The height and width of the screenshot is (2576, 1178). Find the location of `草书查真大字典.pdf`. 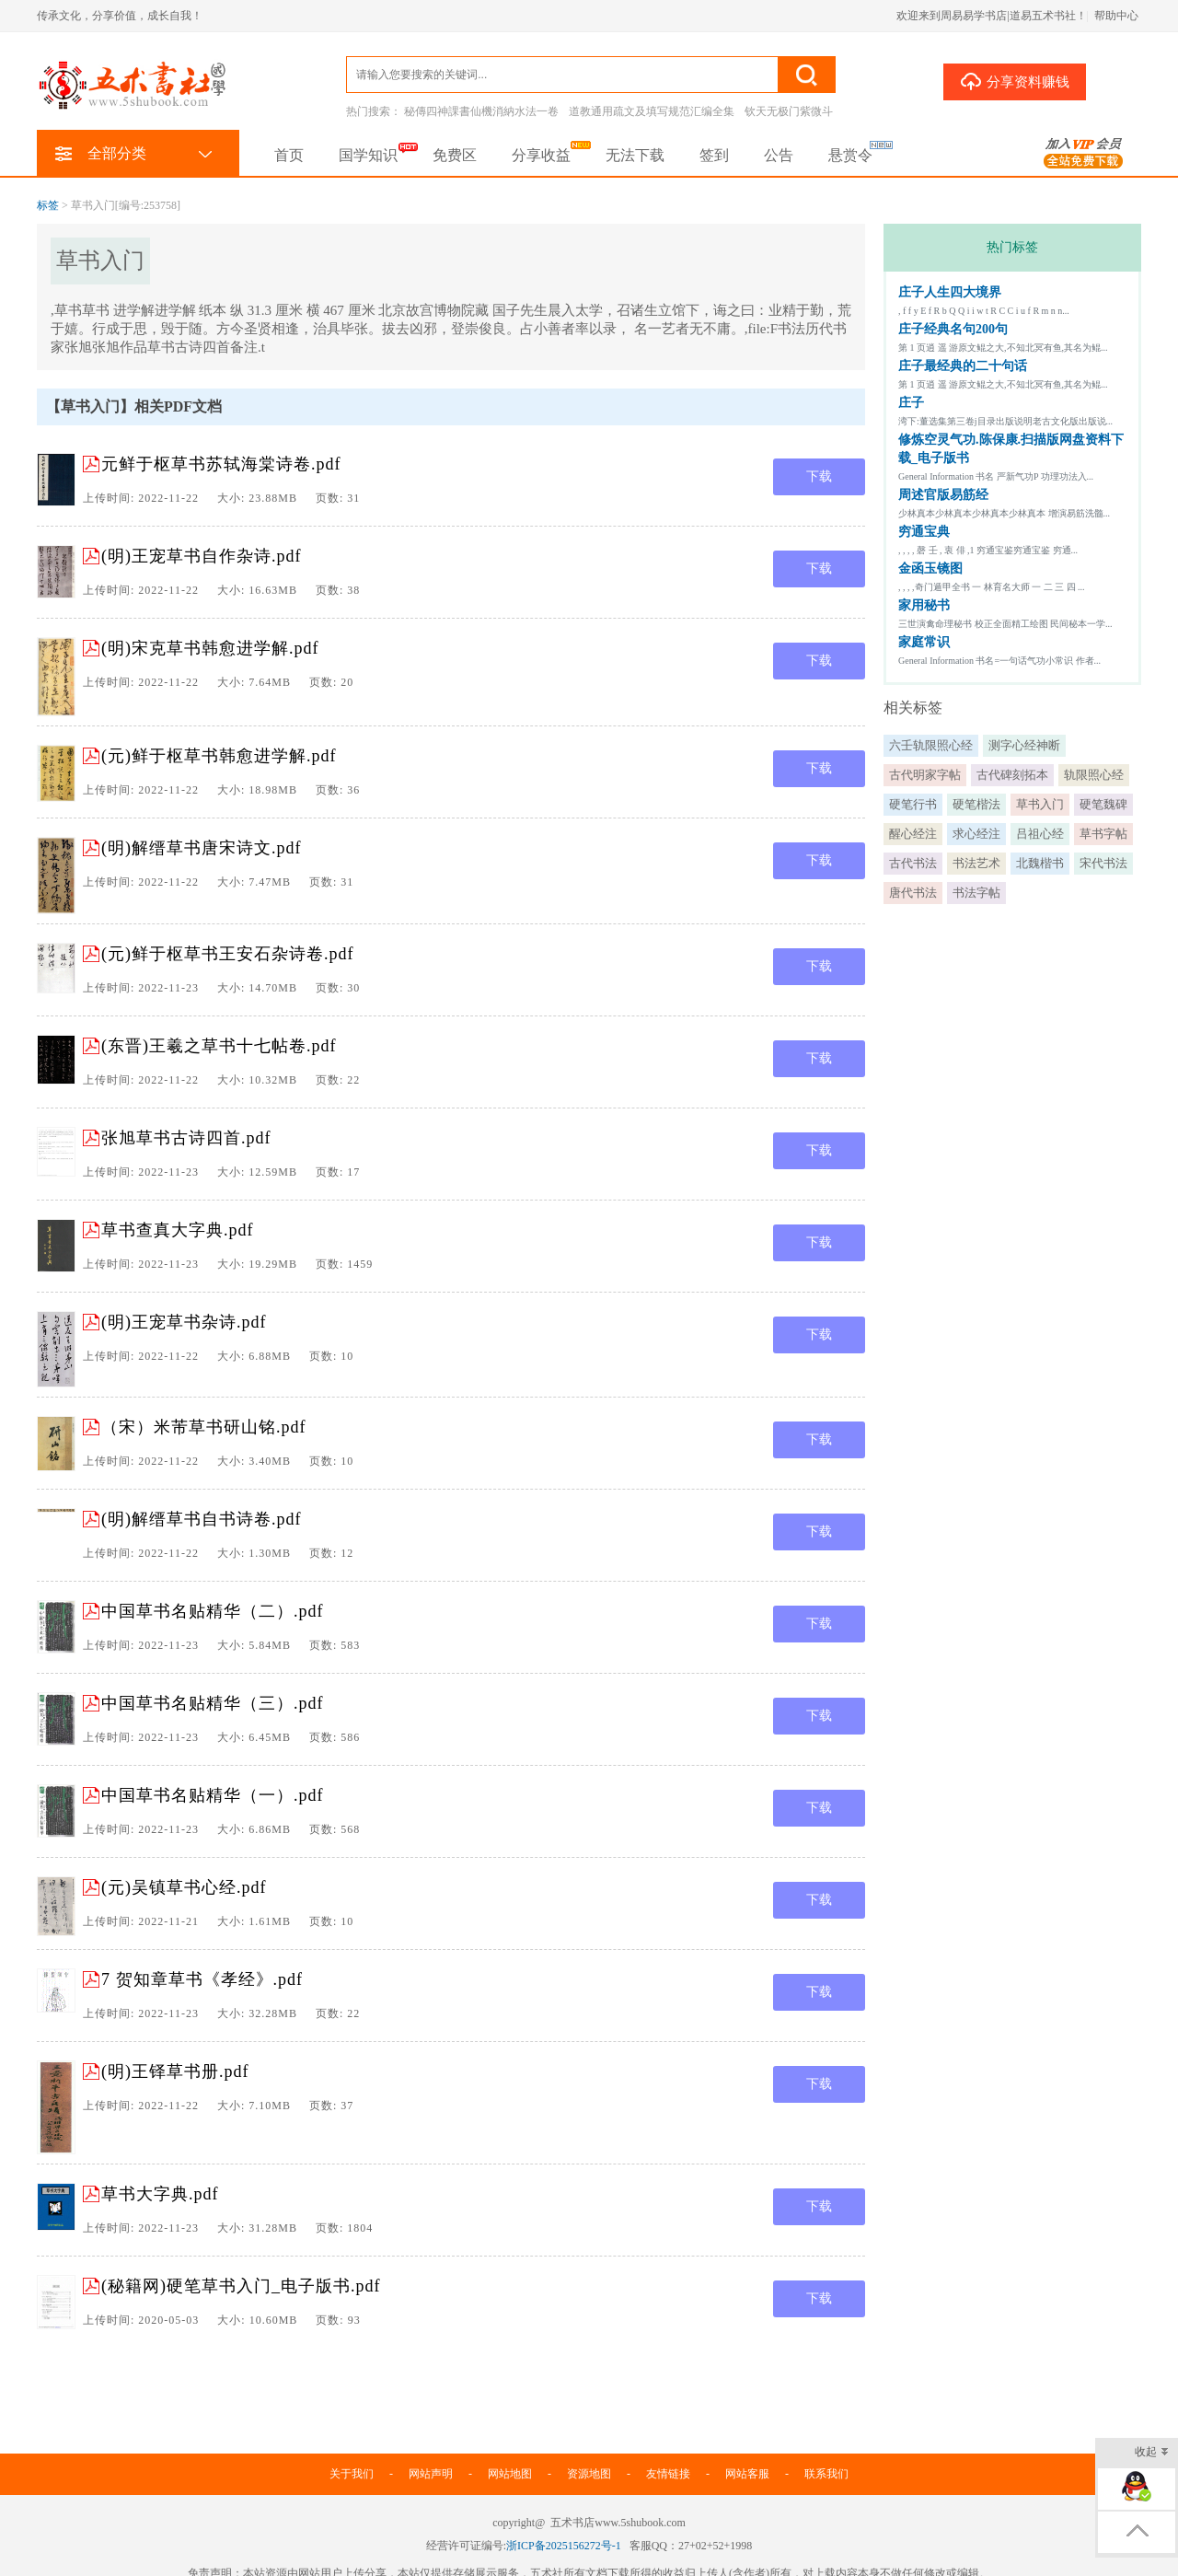

草书查真大字典.pdf is located at coordinates (177, 1230).